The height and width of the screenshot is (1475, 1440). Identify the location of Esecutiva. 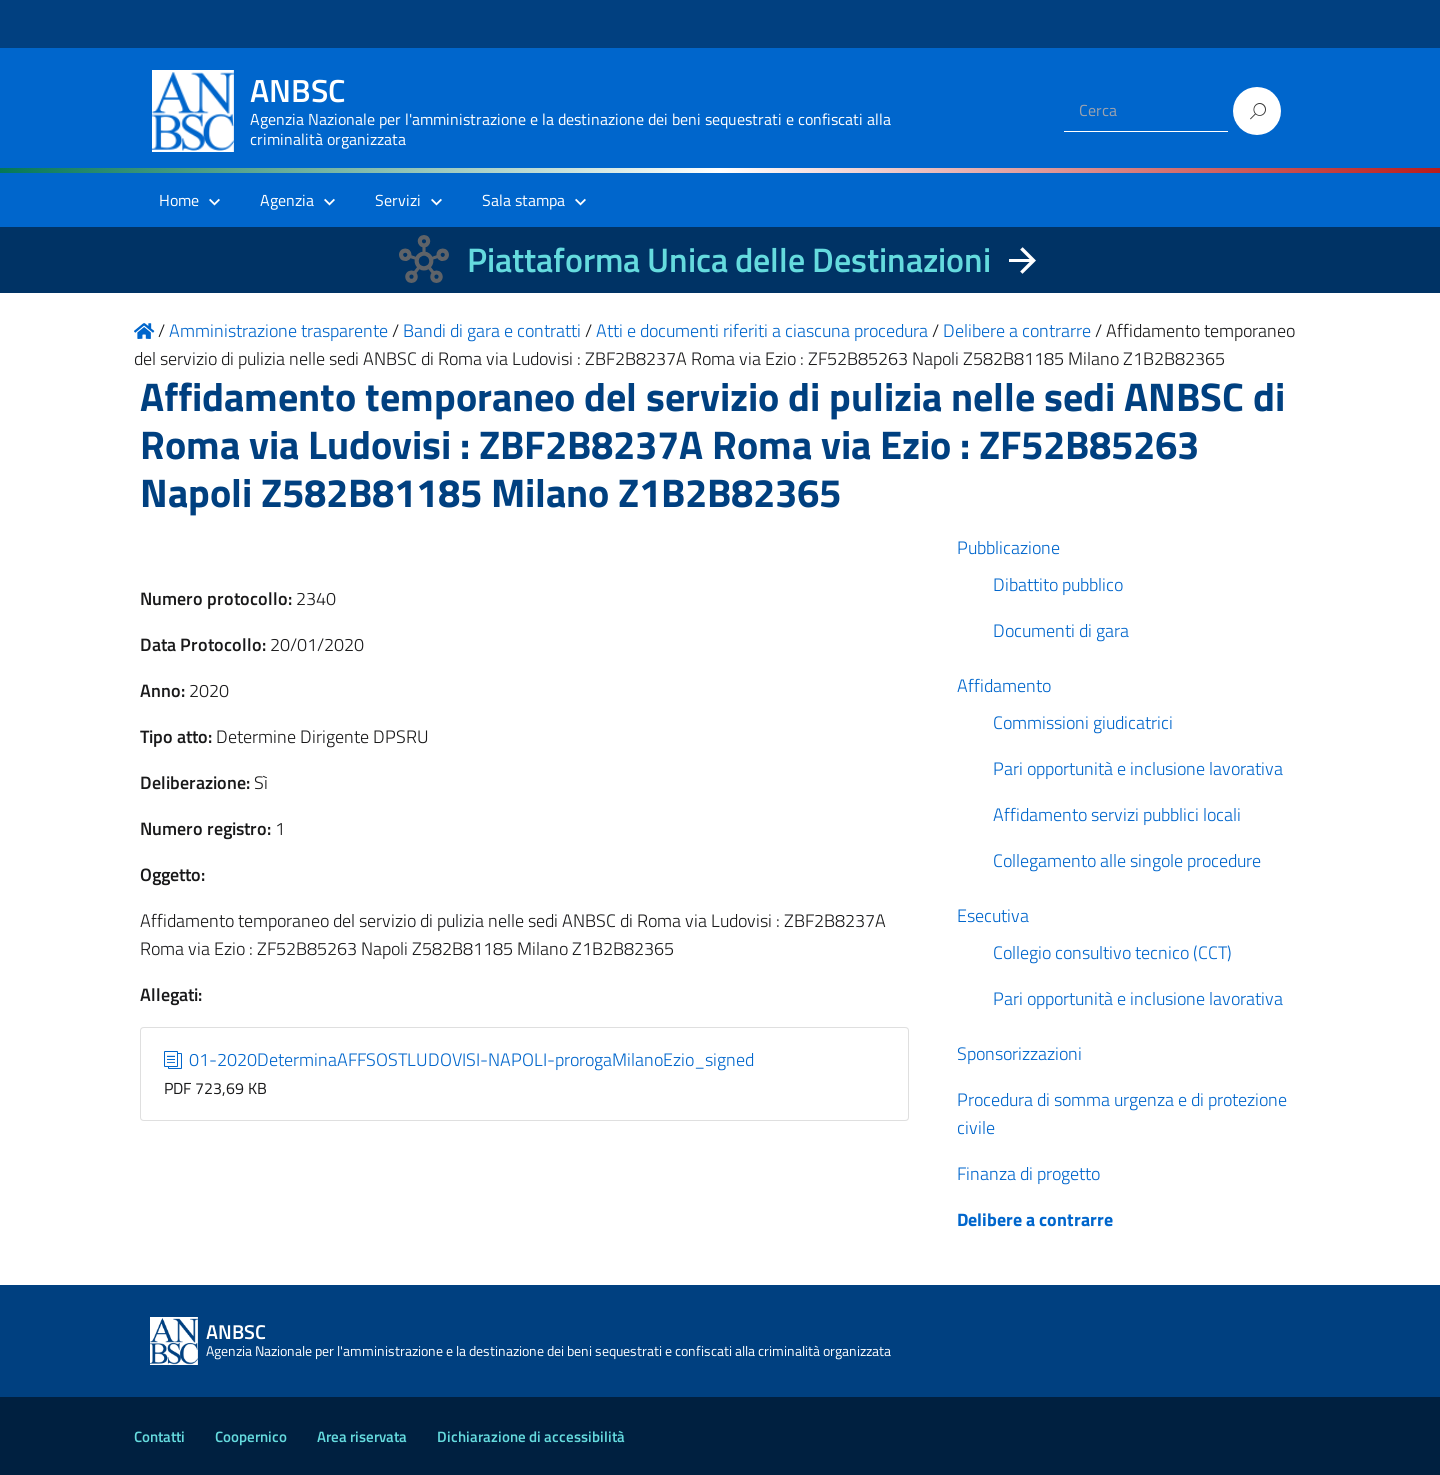
(993, 915).